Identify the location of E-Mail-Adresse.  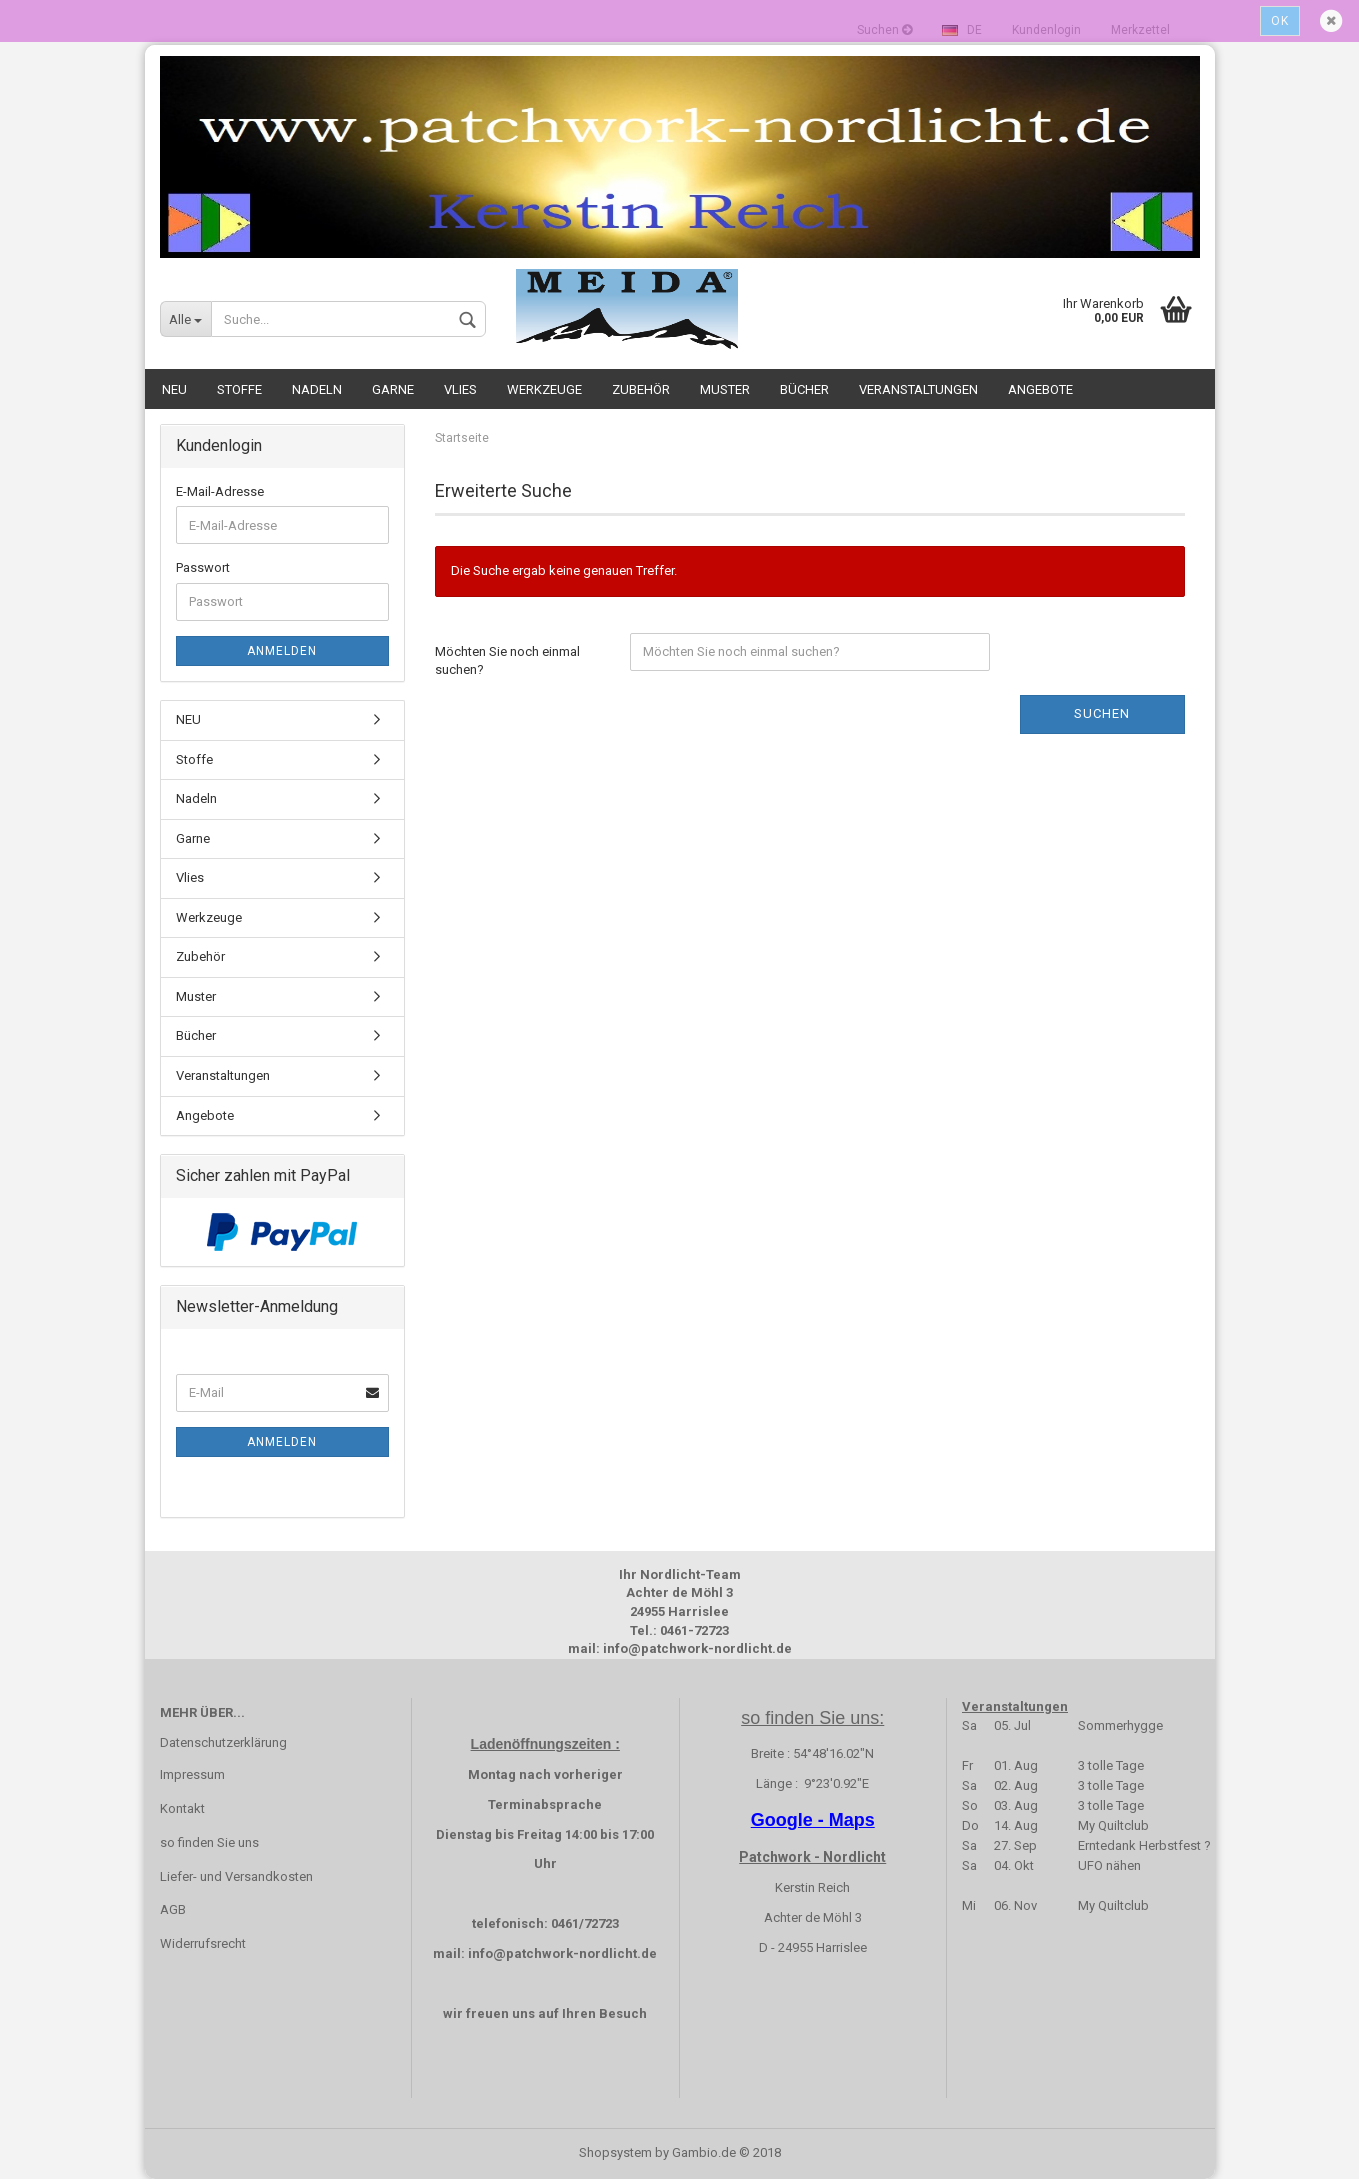
(220, 491).